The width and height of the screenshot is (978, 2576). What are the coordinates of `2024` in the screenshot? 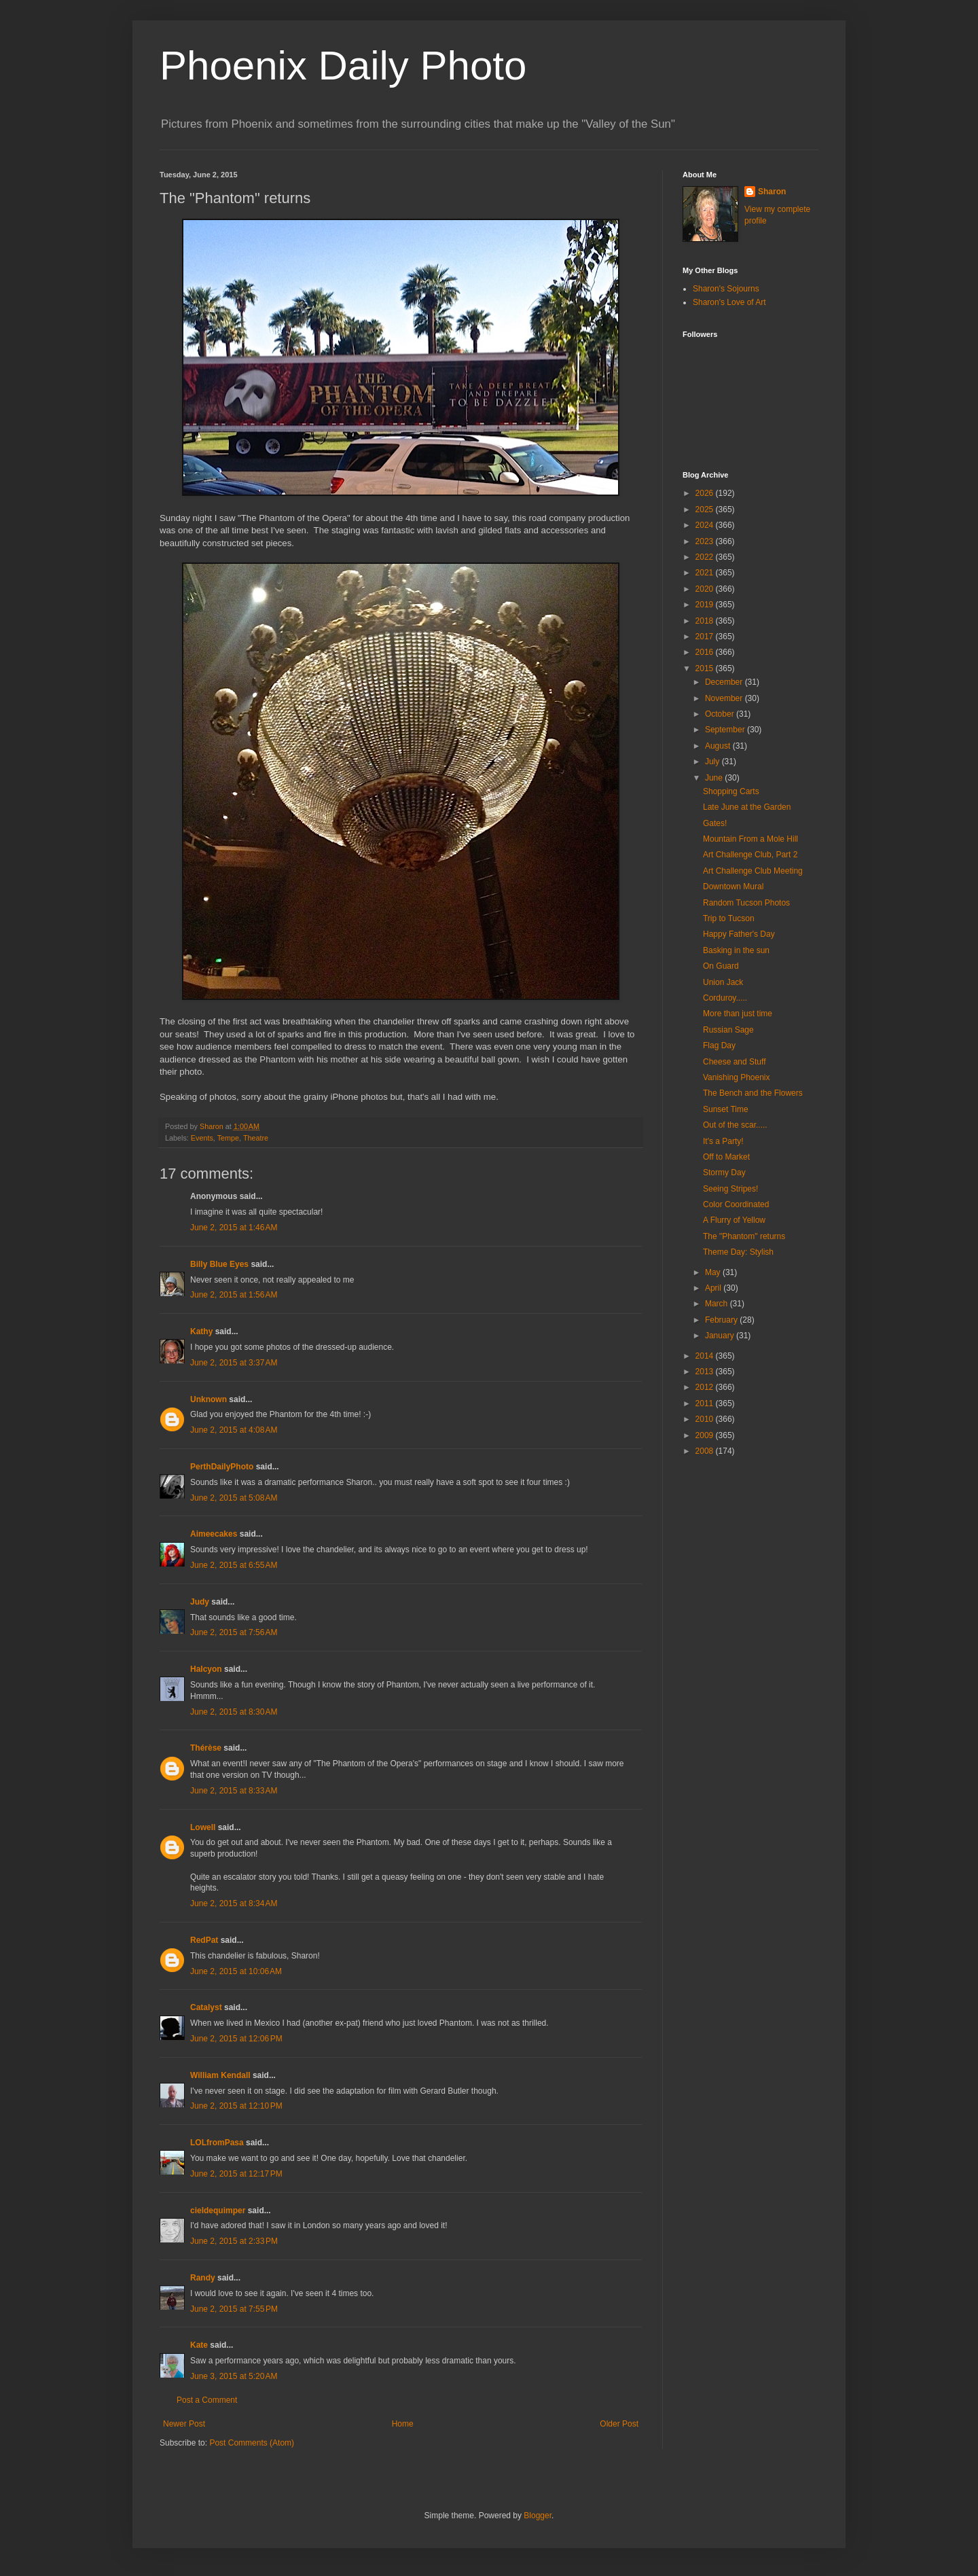 It's located at (705, 525).